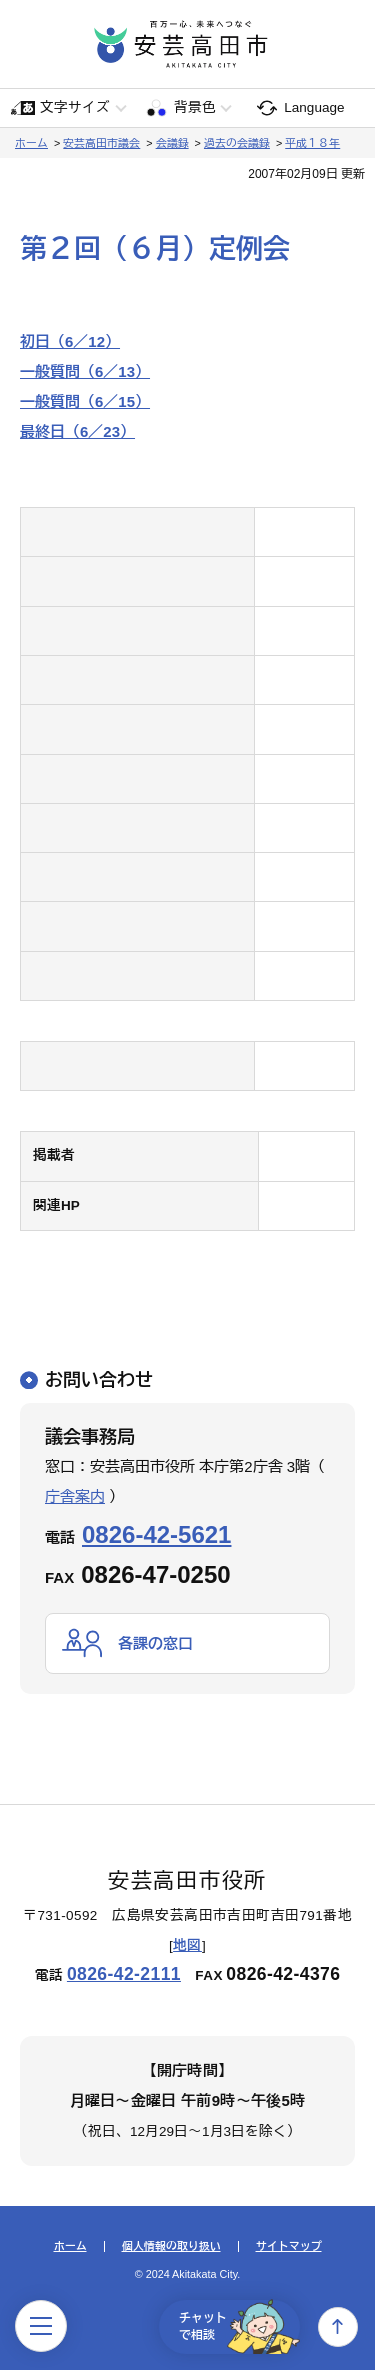 Image resolution: width=375 pixels, height=2370 pixels. Describe the element at coordinates (75, 1496) in the screenshot. I see `庁舎案内` at that location.